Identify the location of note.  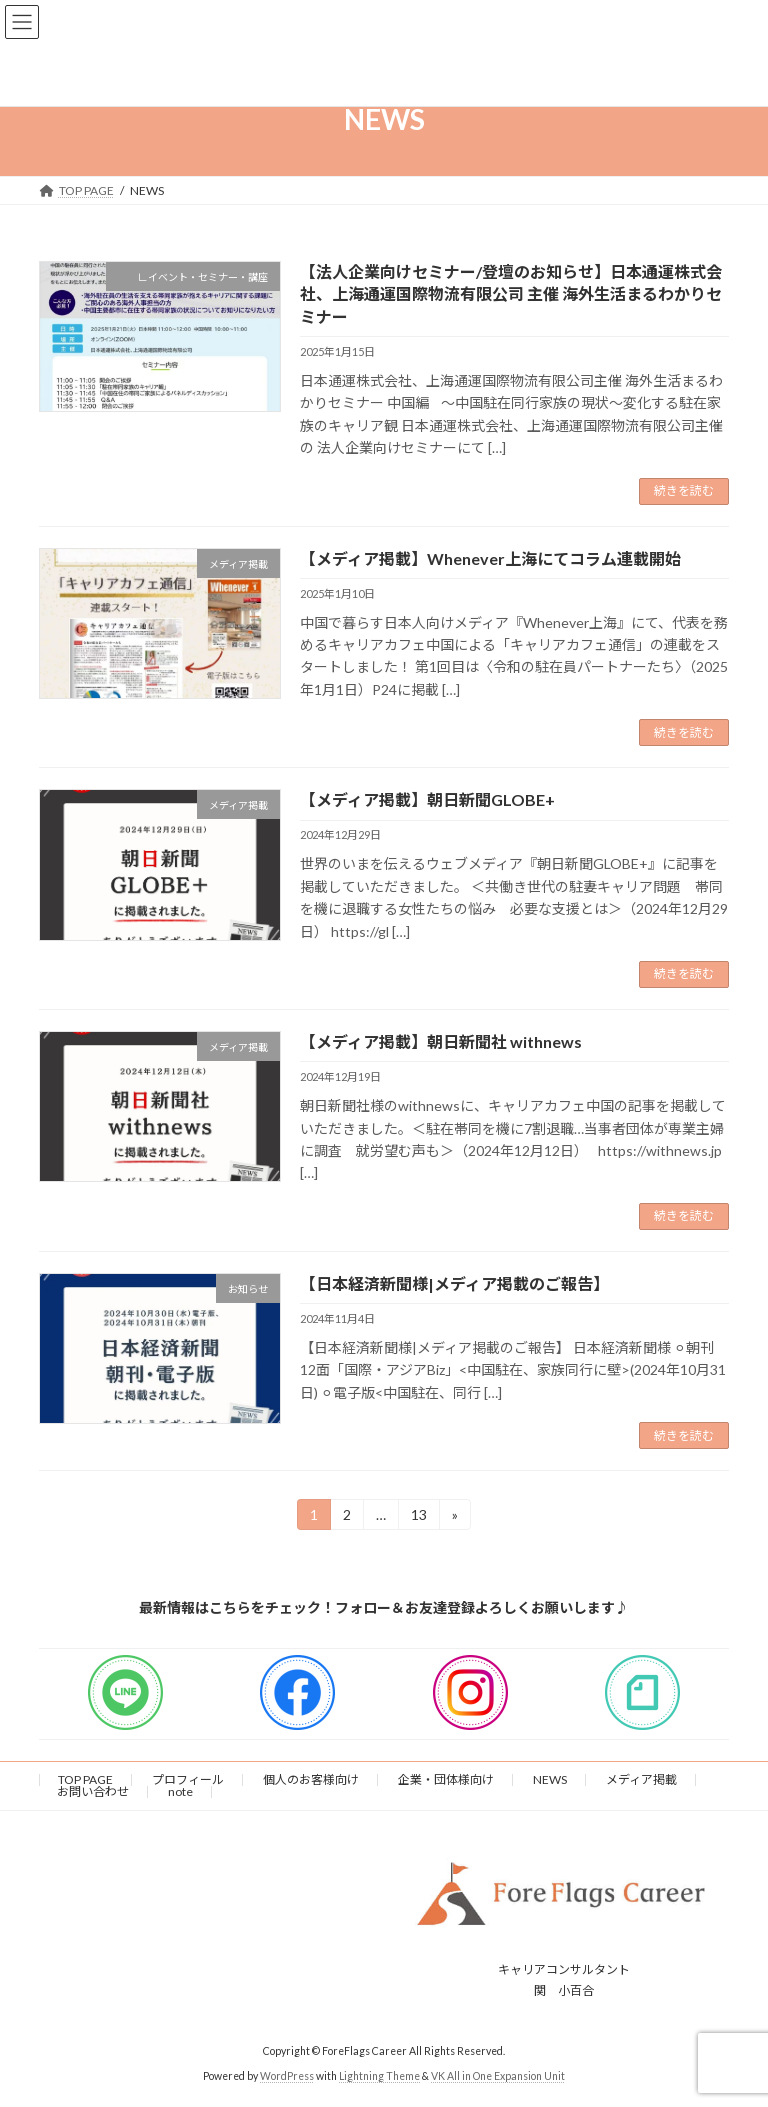
(180, 1791).